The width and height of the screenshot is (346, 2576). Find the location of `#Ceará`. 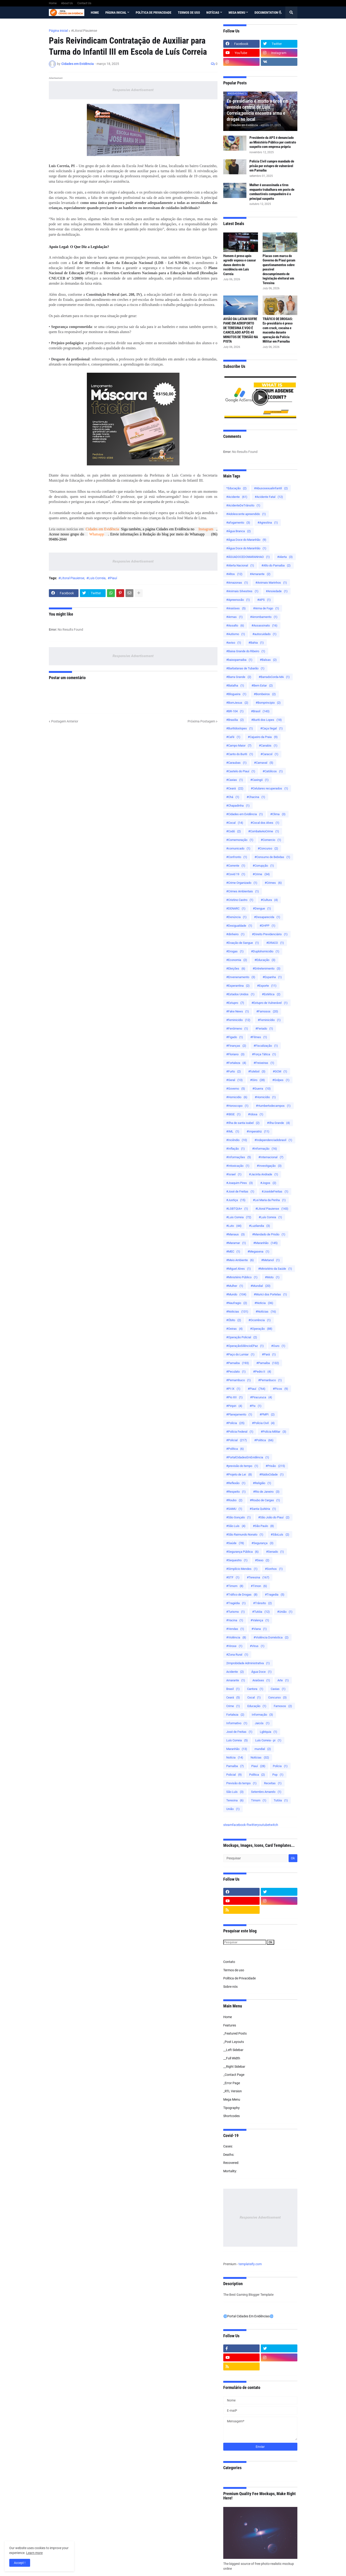

#Ceará is located at coordinates (234, 788).